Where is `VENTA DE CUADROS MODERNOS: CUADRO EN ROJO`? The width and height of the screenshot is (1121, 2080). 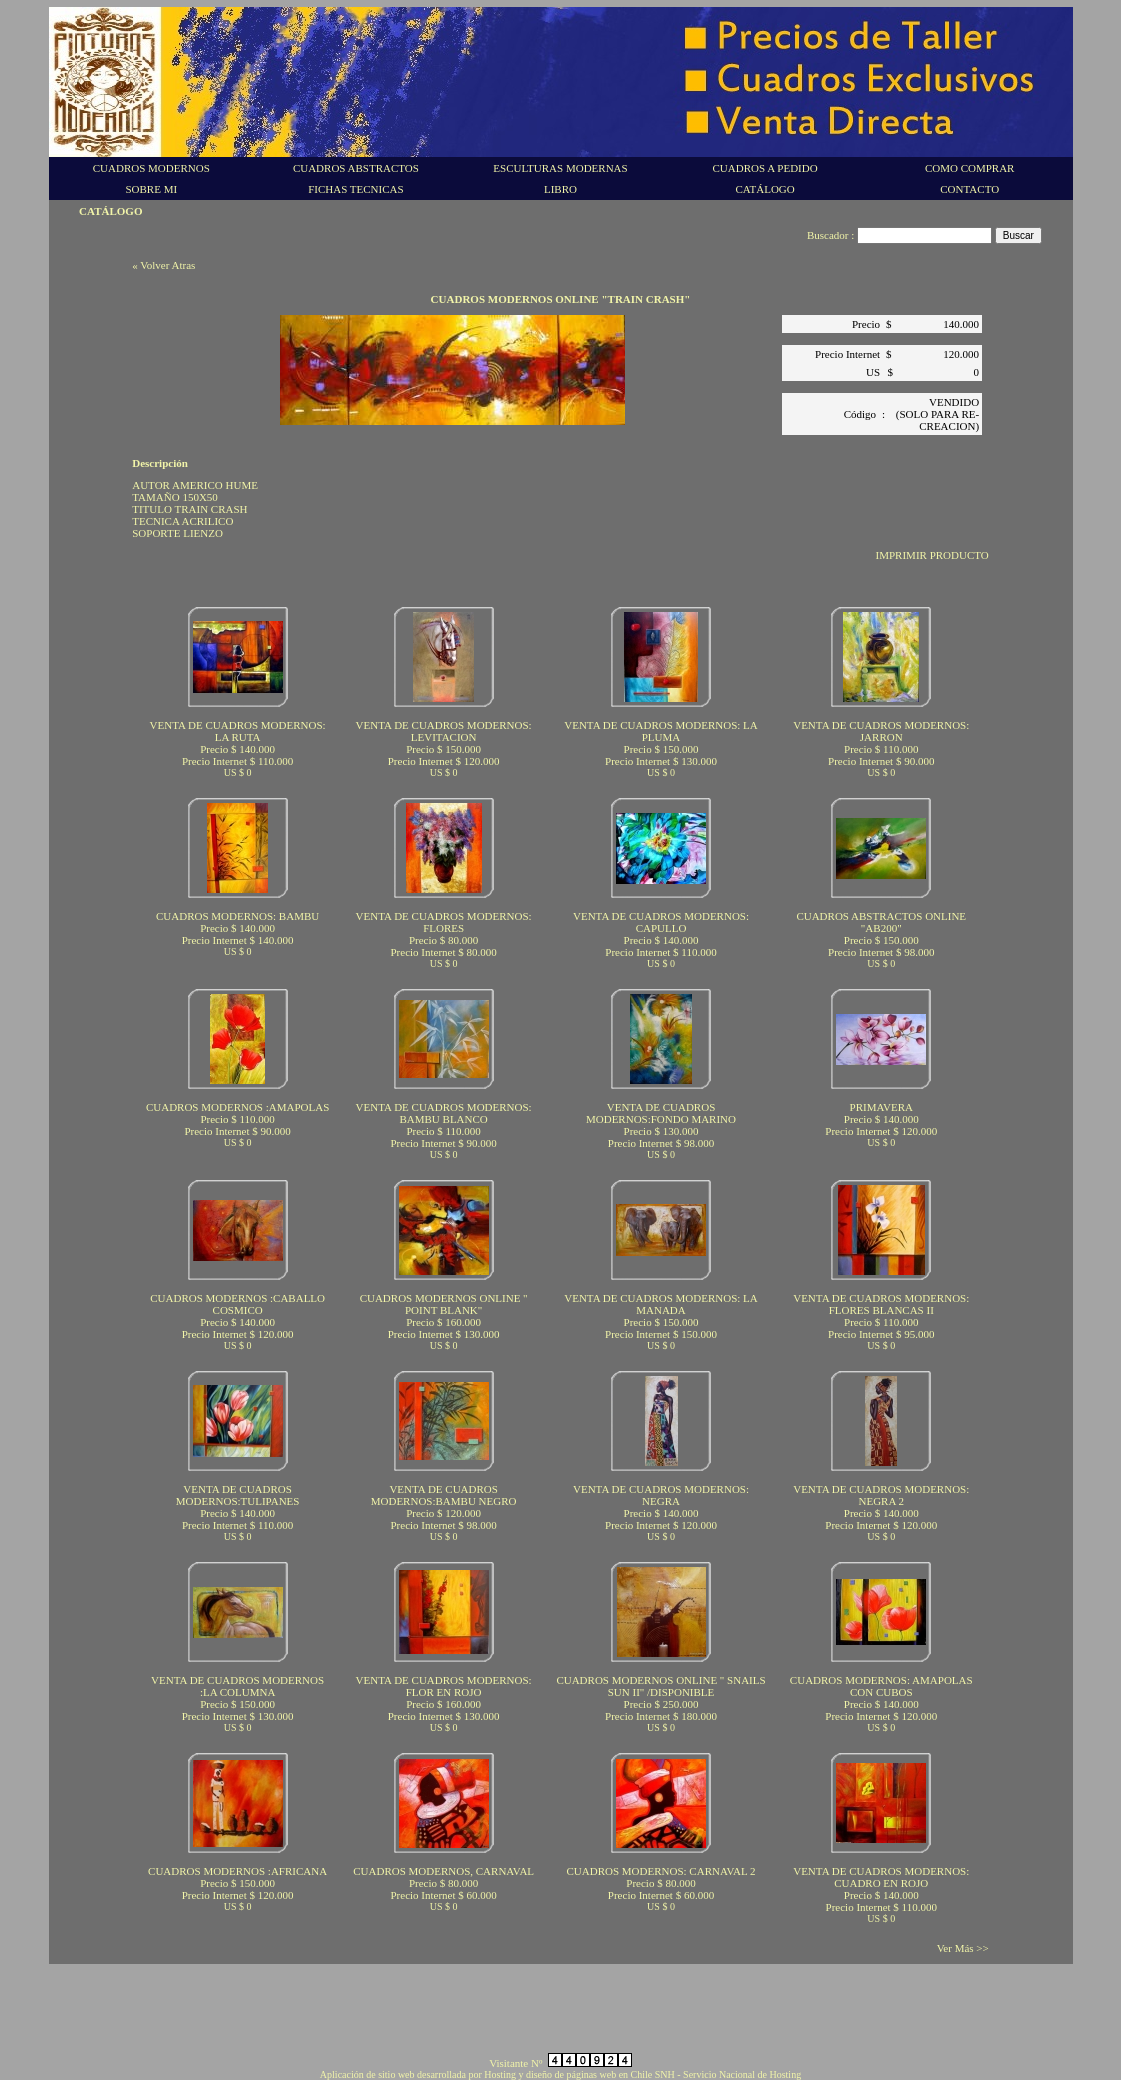
VENTA DE CUADROS MODERNOS: CUADRO EN ROJO is located at coordinates (881, 1877).